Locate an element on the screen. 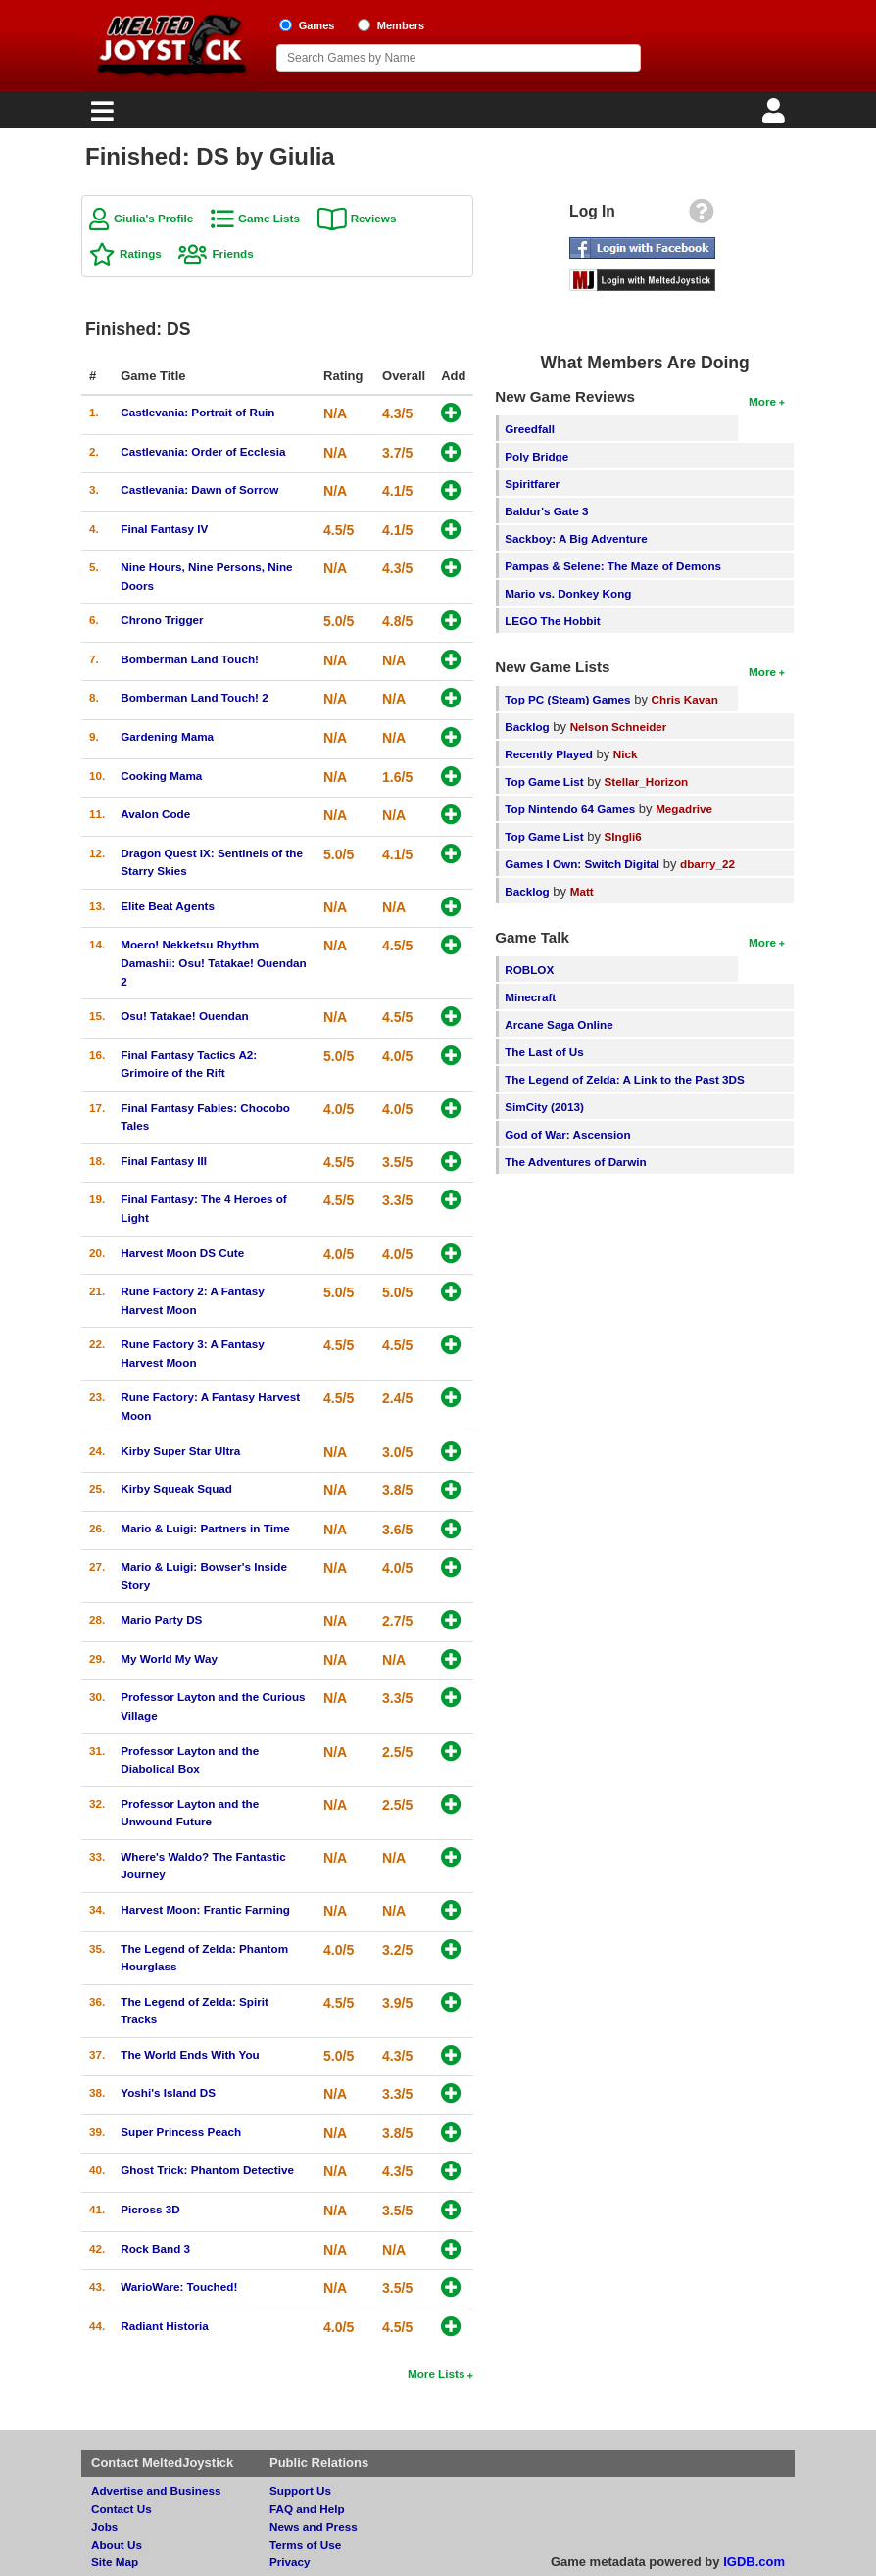 This screenshot has height=2576, width=876. Site Map is located at coordinates (114, 2561).